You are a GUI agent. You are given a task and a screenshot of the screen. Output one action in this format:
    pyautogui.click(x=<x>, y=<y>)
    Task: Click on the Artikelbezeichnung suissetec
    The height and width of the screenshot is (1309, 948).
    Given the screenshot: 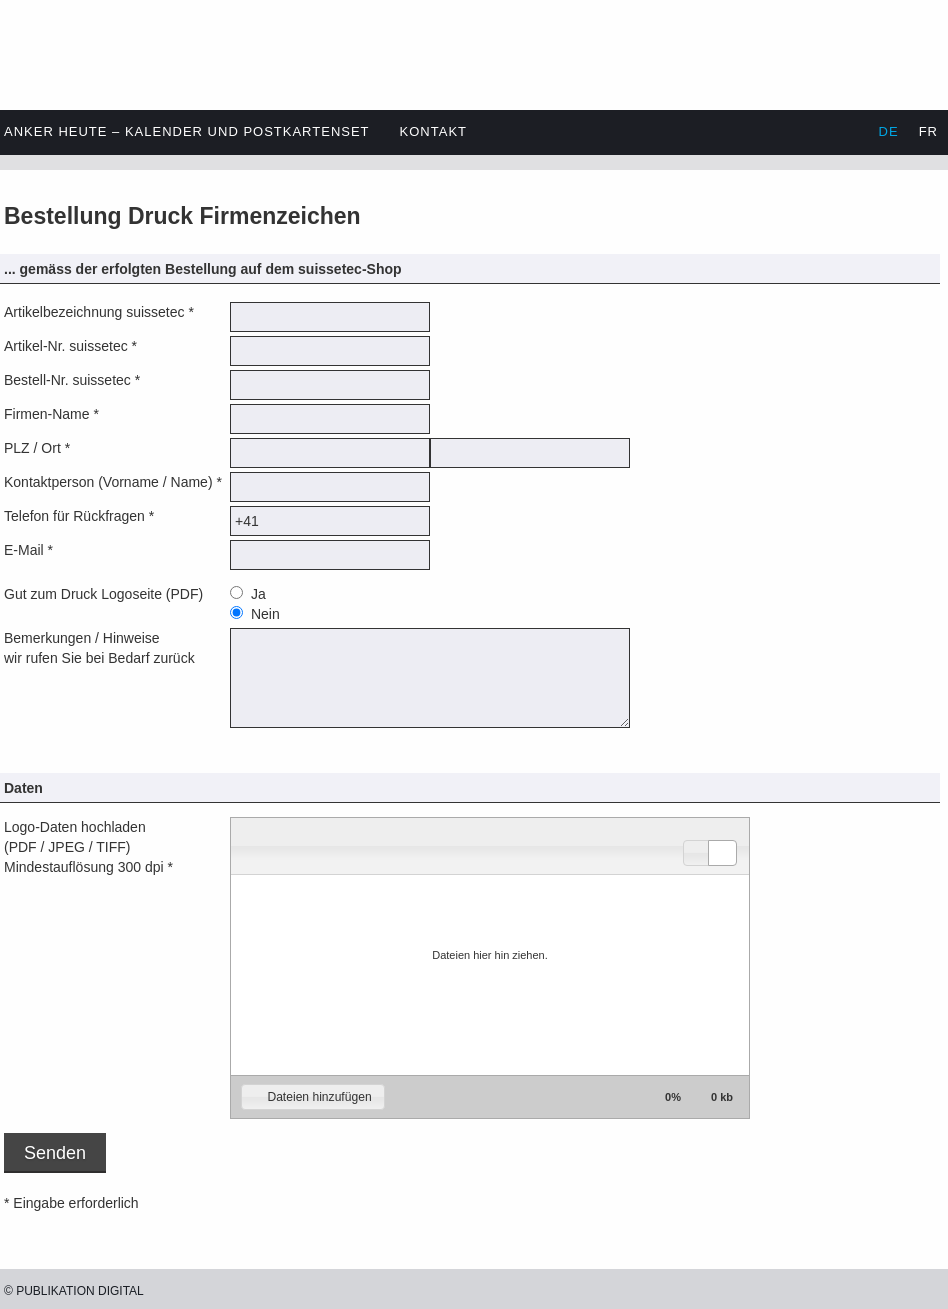 What is the action you would take?
    pyautogui.click(x=94, y=312)
    